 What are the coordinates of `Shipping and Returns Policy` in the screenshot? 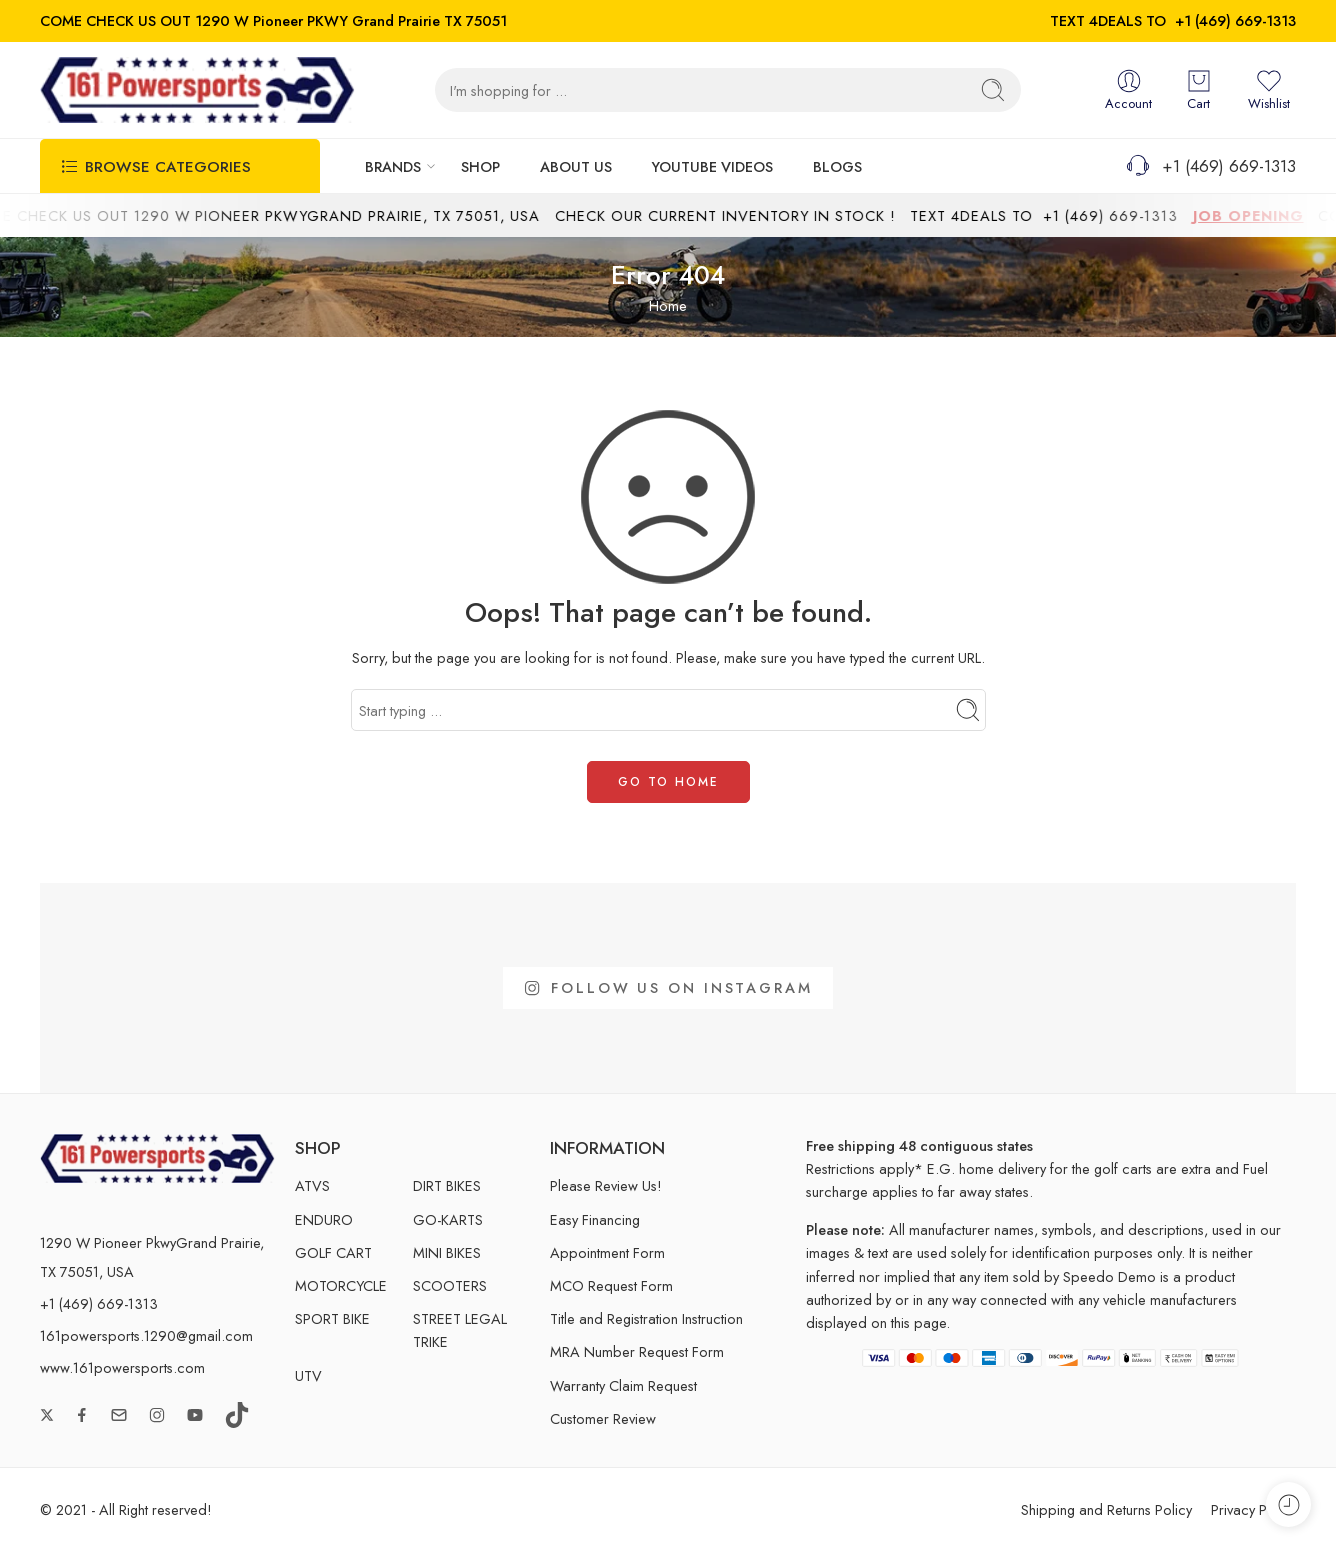 It's located at (1106, 1509).